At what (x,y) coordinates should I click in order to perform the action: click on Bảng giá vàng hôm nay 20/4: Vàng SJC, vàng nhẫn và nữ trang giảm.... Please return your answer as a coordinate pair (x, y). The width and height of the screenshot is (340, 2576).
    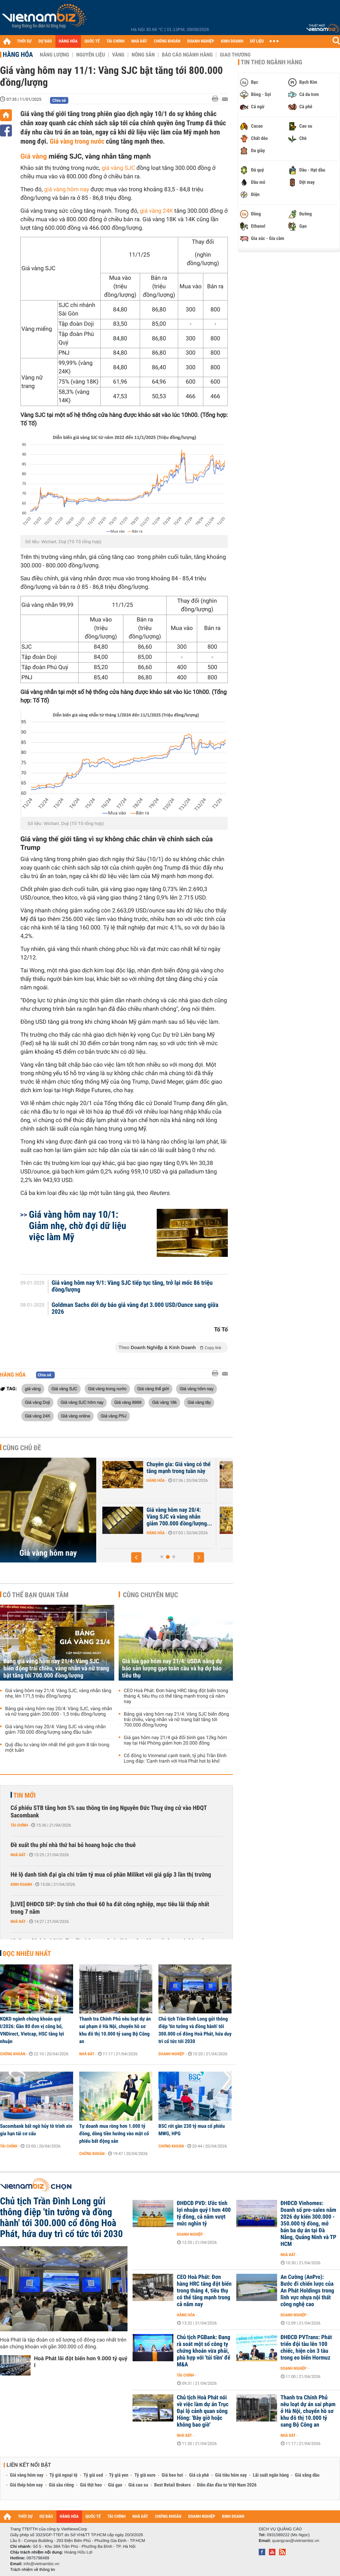
    Looking at the image, I should click on (174, 1517).